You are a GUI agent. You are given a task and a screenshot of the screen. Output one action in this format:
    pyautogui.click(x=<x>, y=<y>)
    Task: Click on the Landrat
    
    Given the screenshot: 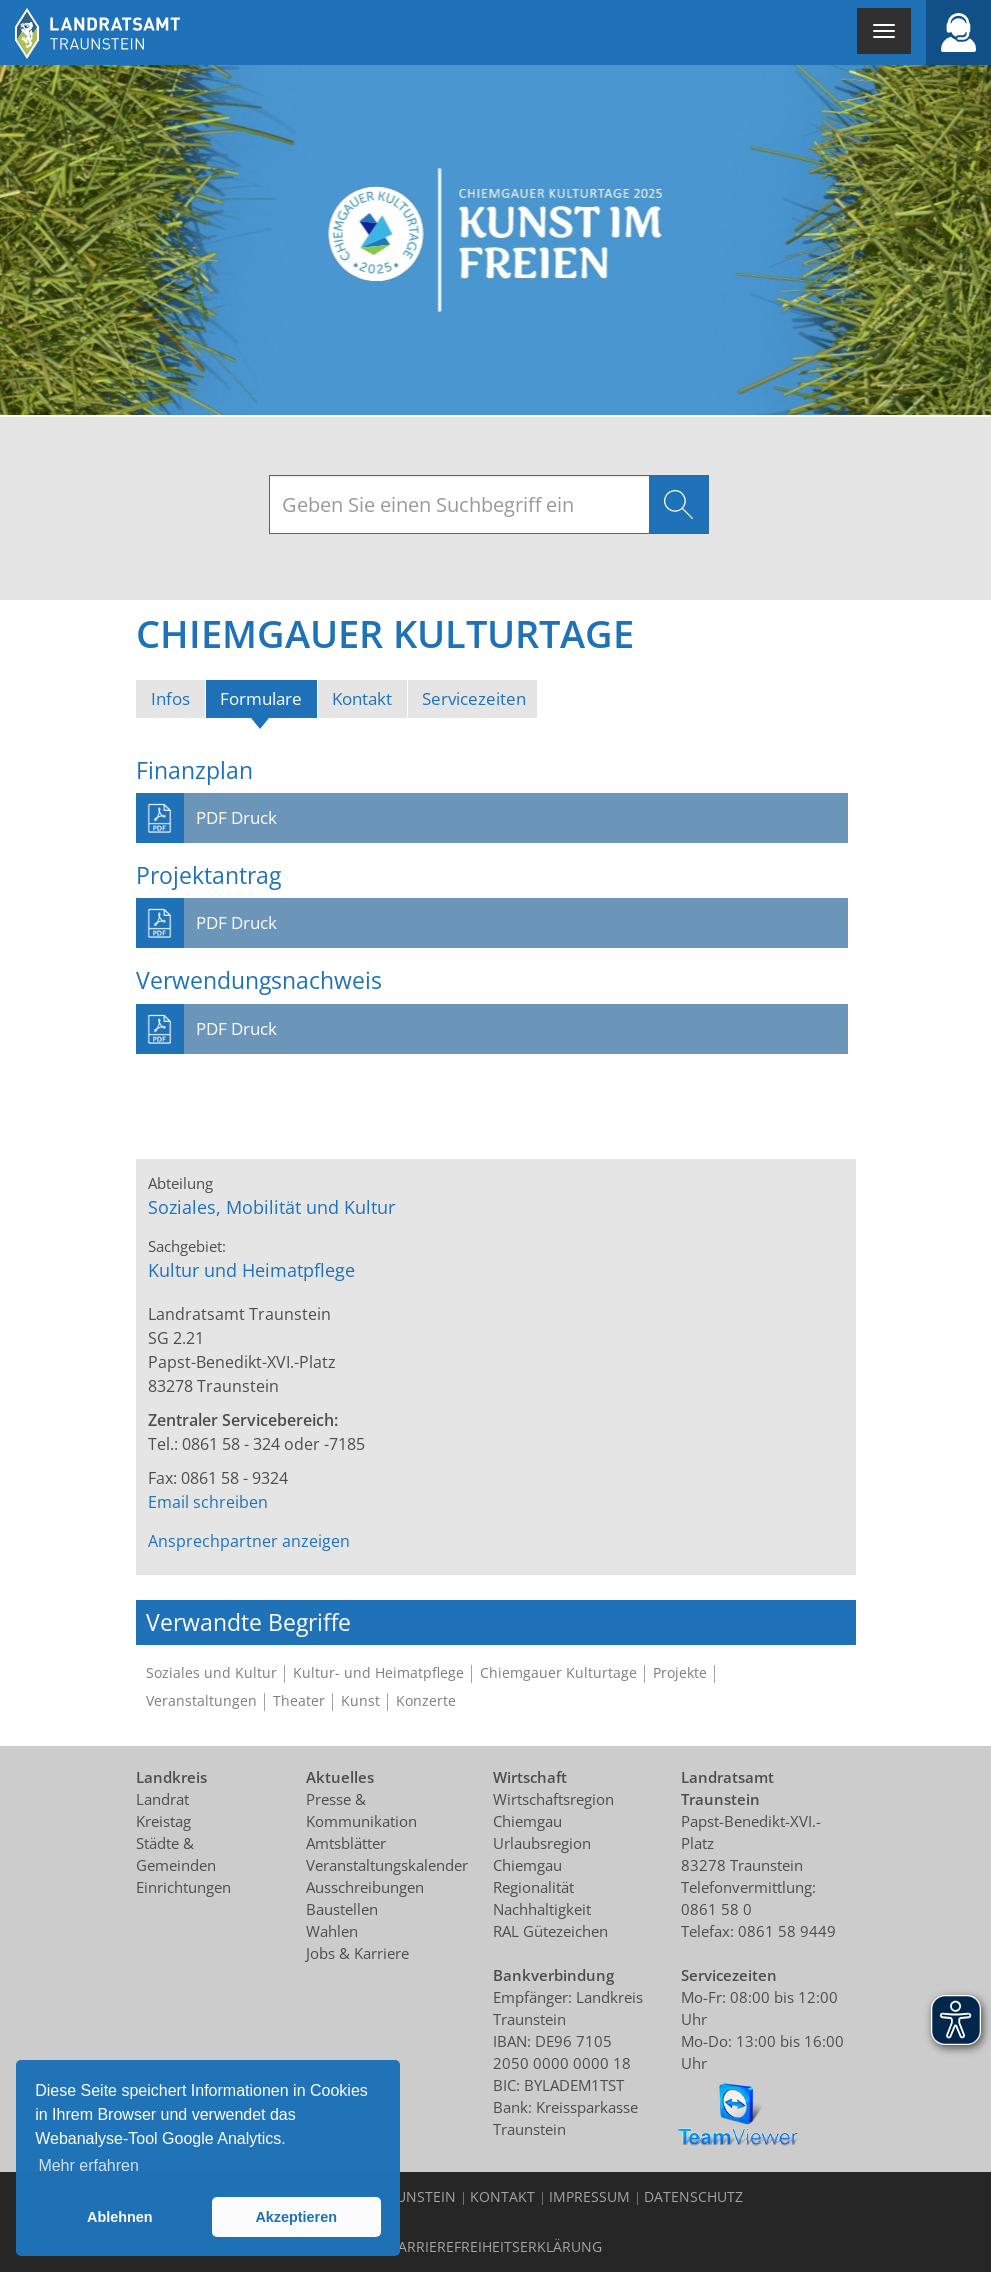 What is the action you would take?
    pyautogui.click(x=162, y=1799)
    